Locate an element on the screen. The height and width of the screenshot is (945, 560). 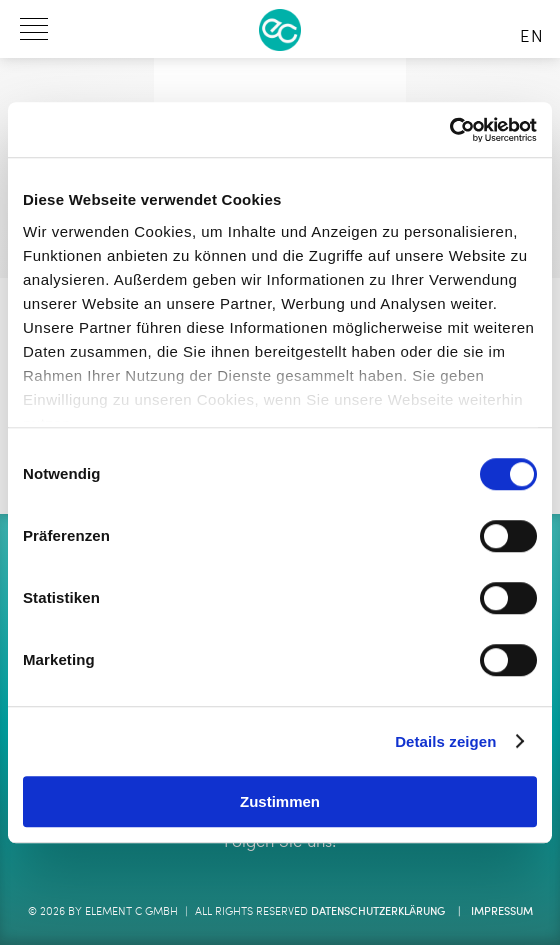
[Cookiebot von Usercentrics - öffnet in einem neuen Fenster] is located at coordinates (449, 130).